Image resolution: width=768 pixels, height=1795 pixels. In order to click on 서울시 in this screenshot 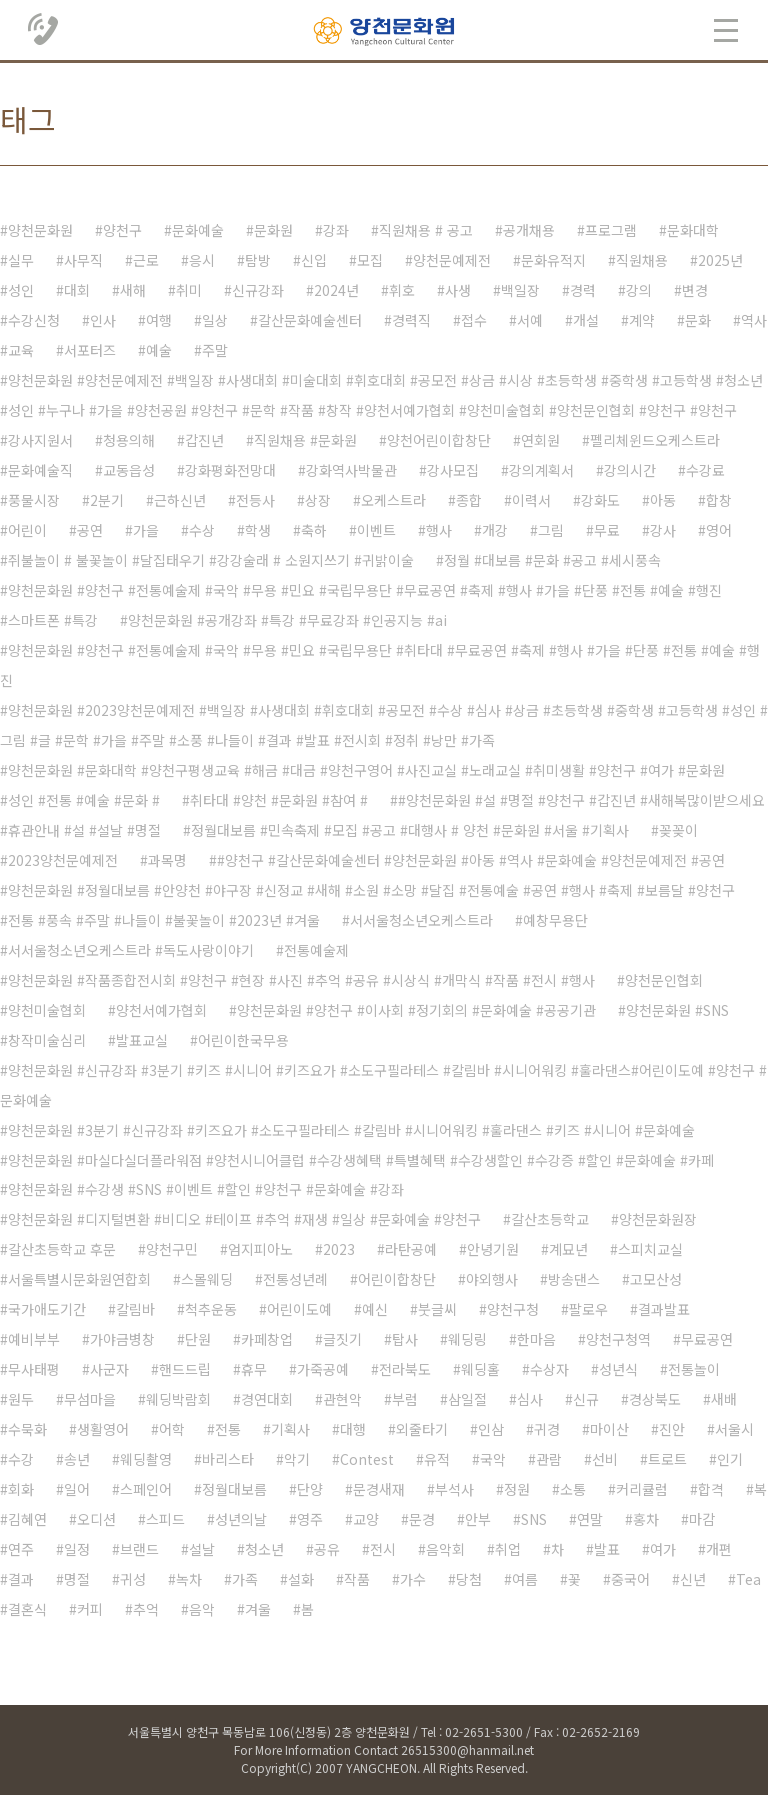, I will do `click(734, 1429)`.